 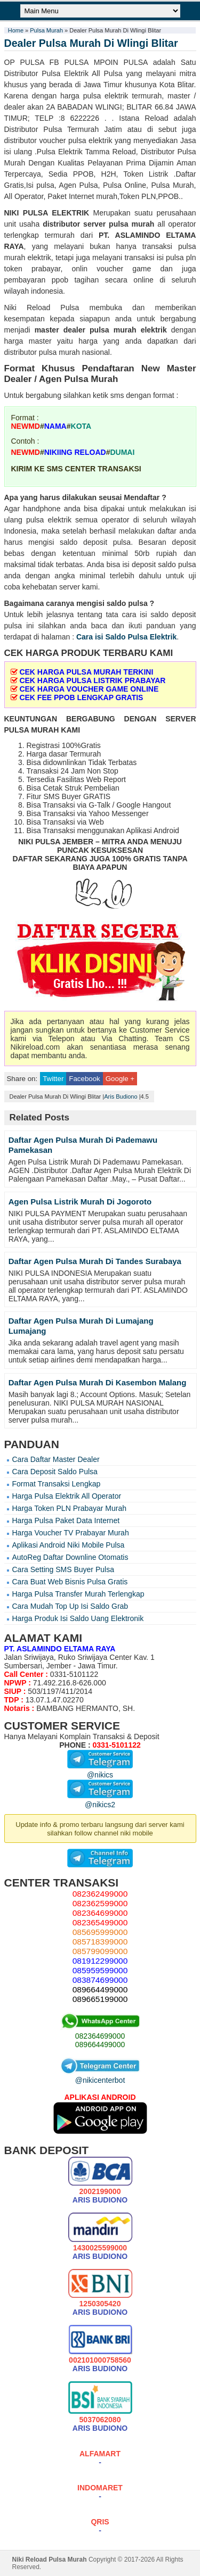 I want to click on @nikics, so click(x=100, y=1770).